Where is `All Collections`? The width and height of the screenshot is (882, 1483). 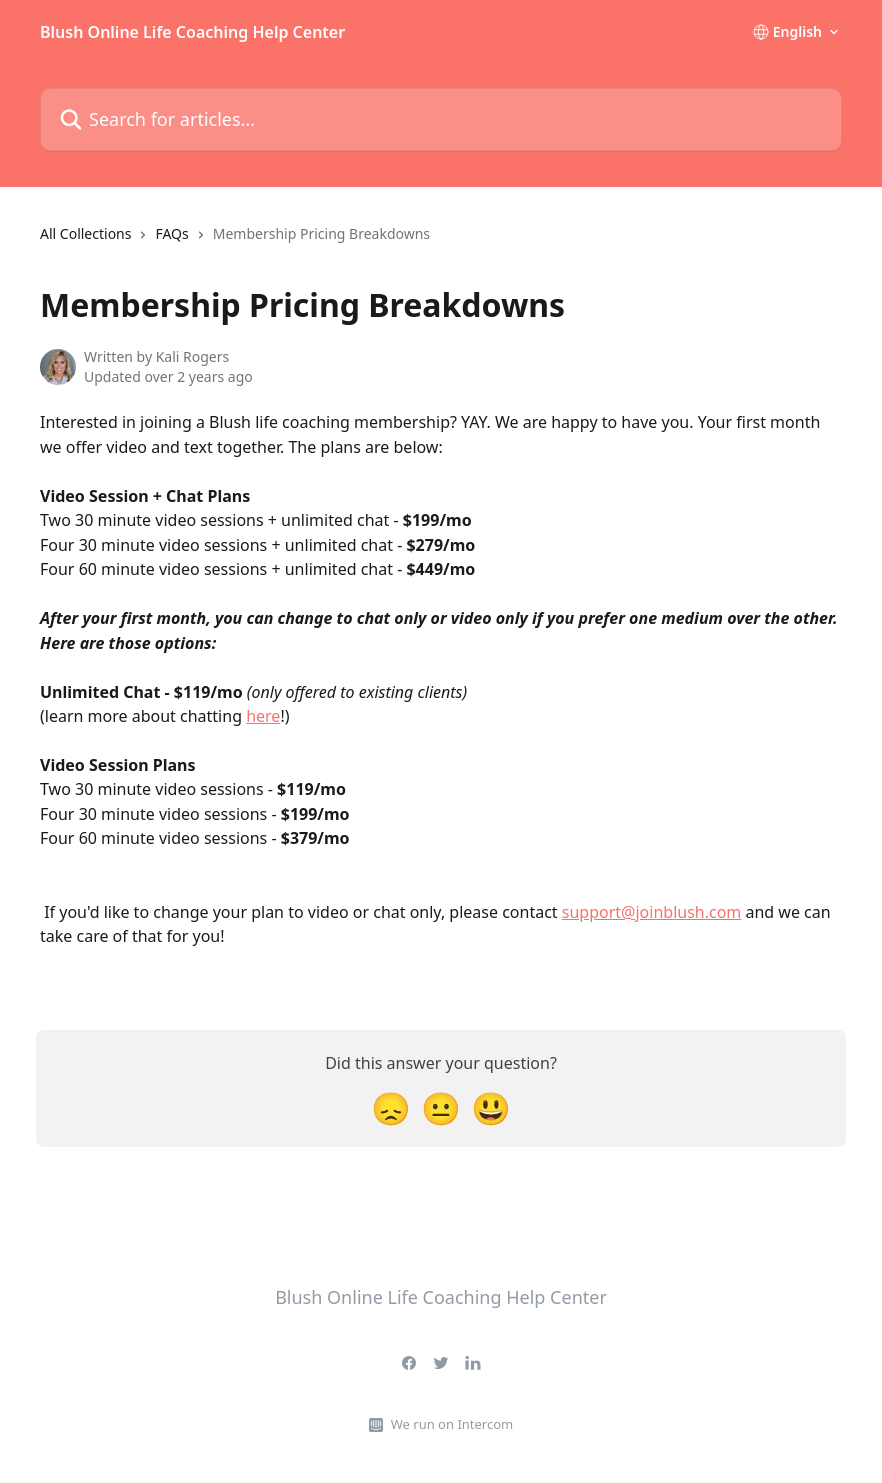
All Collections is located at coordinates (85, 233).